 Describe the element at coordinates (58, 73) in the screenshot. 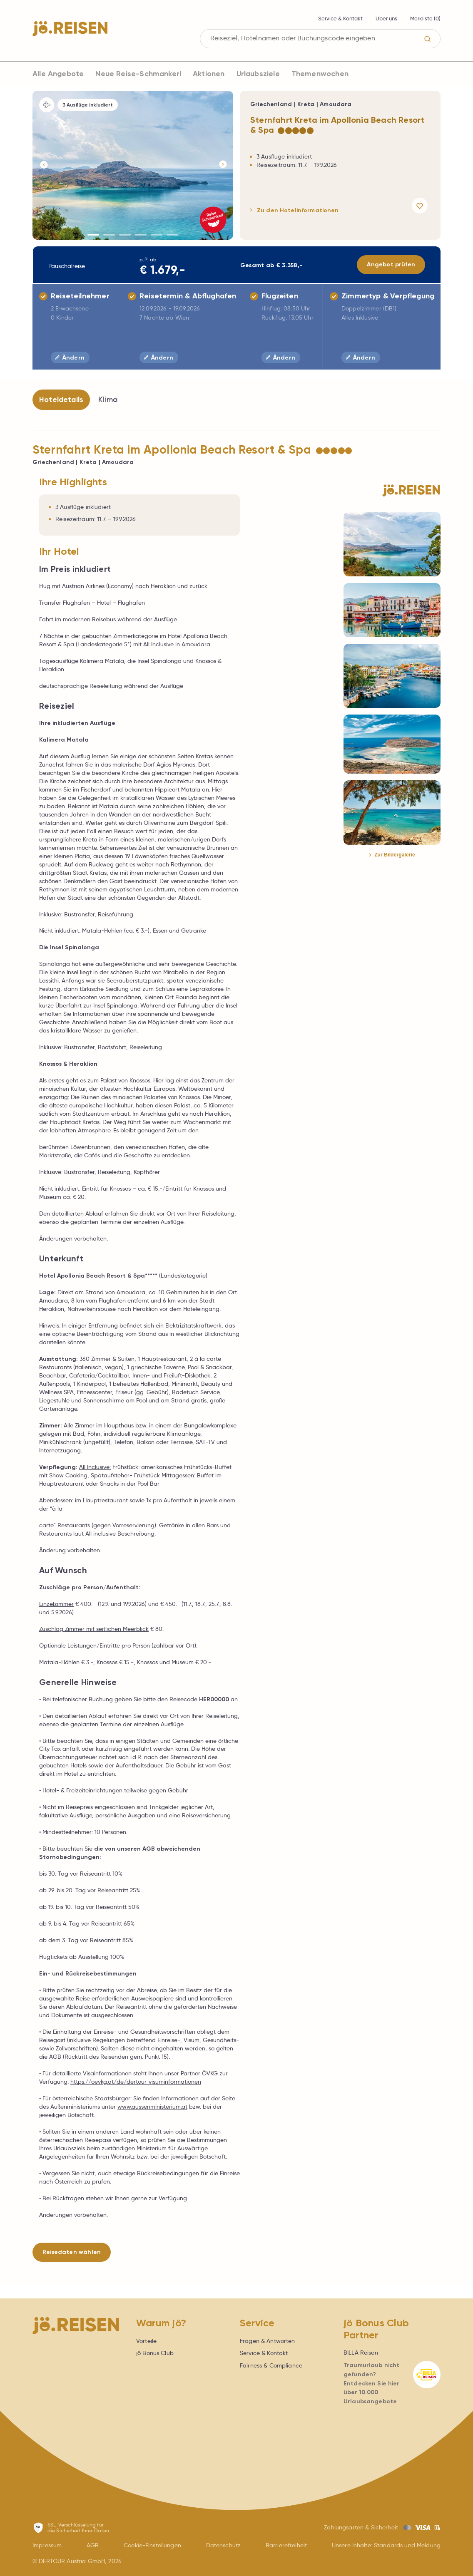

I see `Alle Angebote` at that location.